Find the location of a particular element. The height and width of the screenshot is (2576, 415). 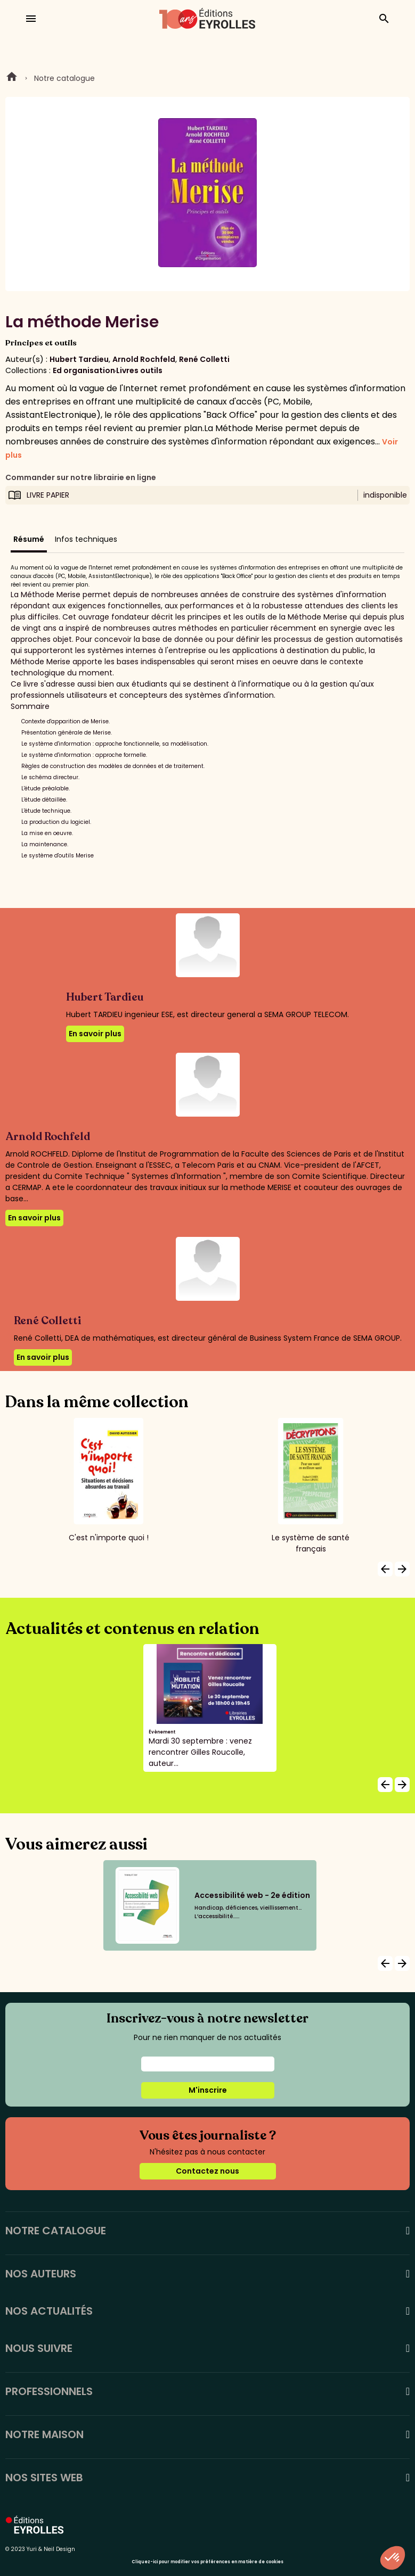

Cliquez-ici pour modifier vos préférences en matière de cookies is located at coordinates (207, 2562).